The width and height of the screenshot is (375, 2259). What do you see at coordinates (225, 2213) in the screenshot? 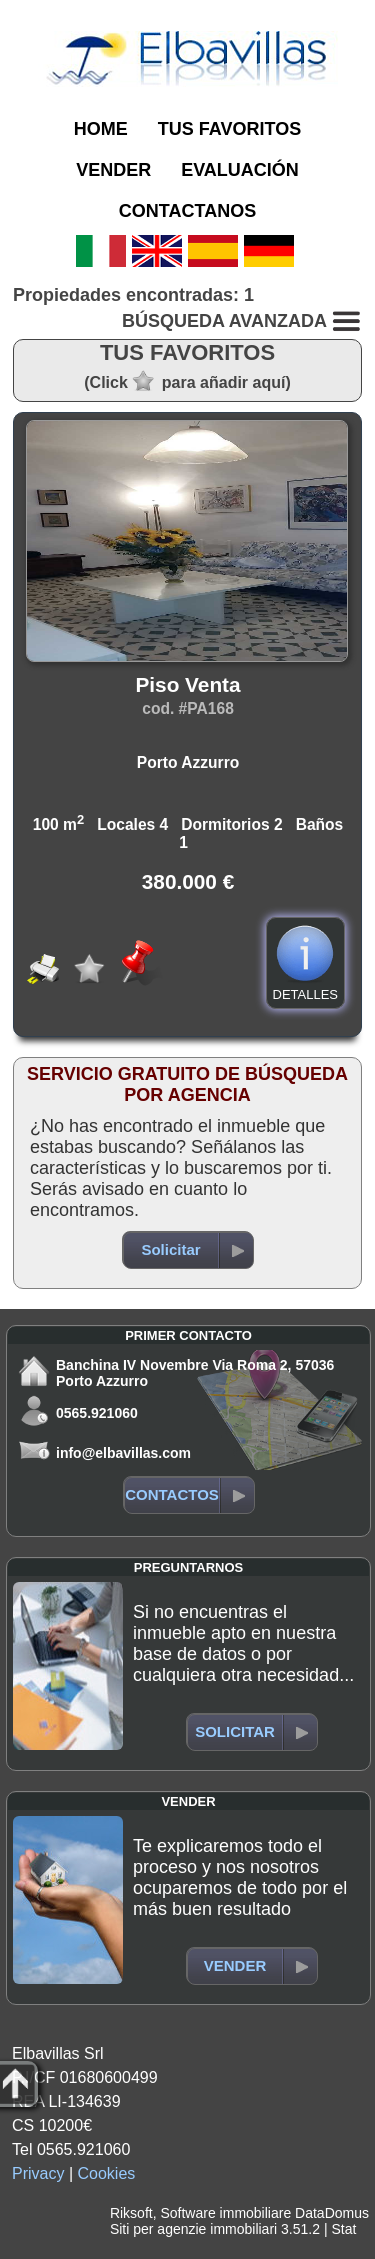
I see `Software immobiliare` at bounding box center [225, 2213].